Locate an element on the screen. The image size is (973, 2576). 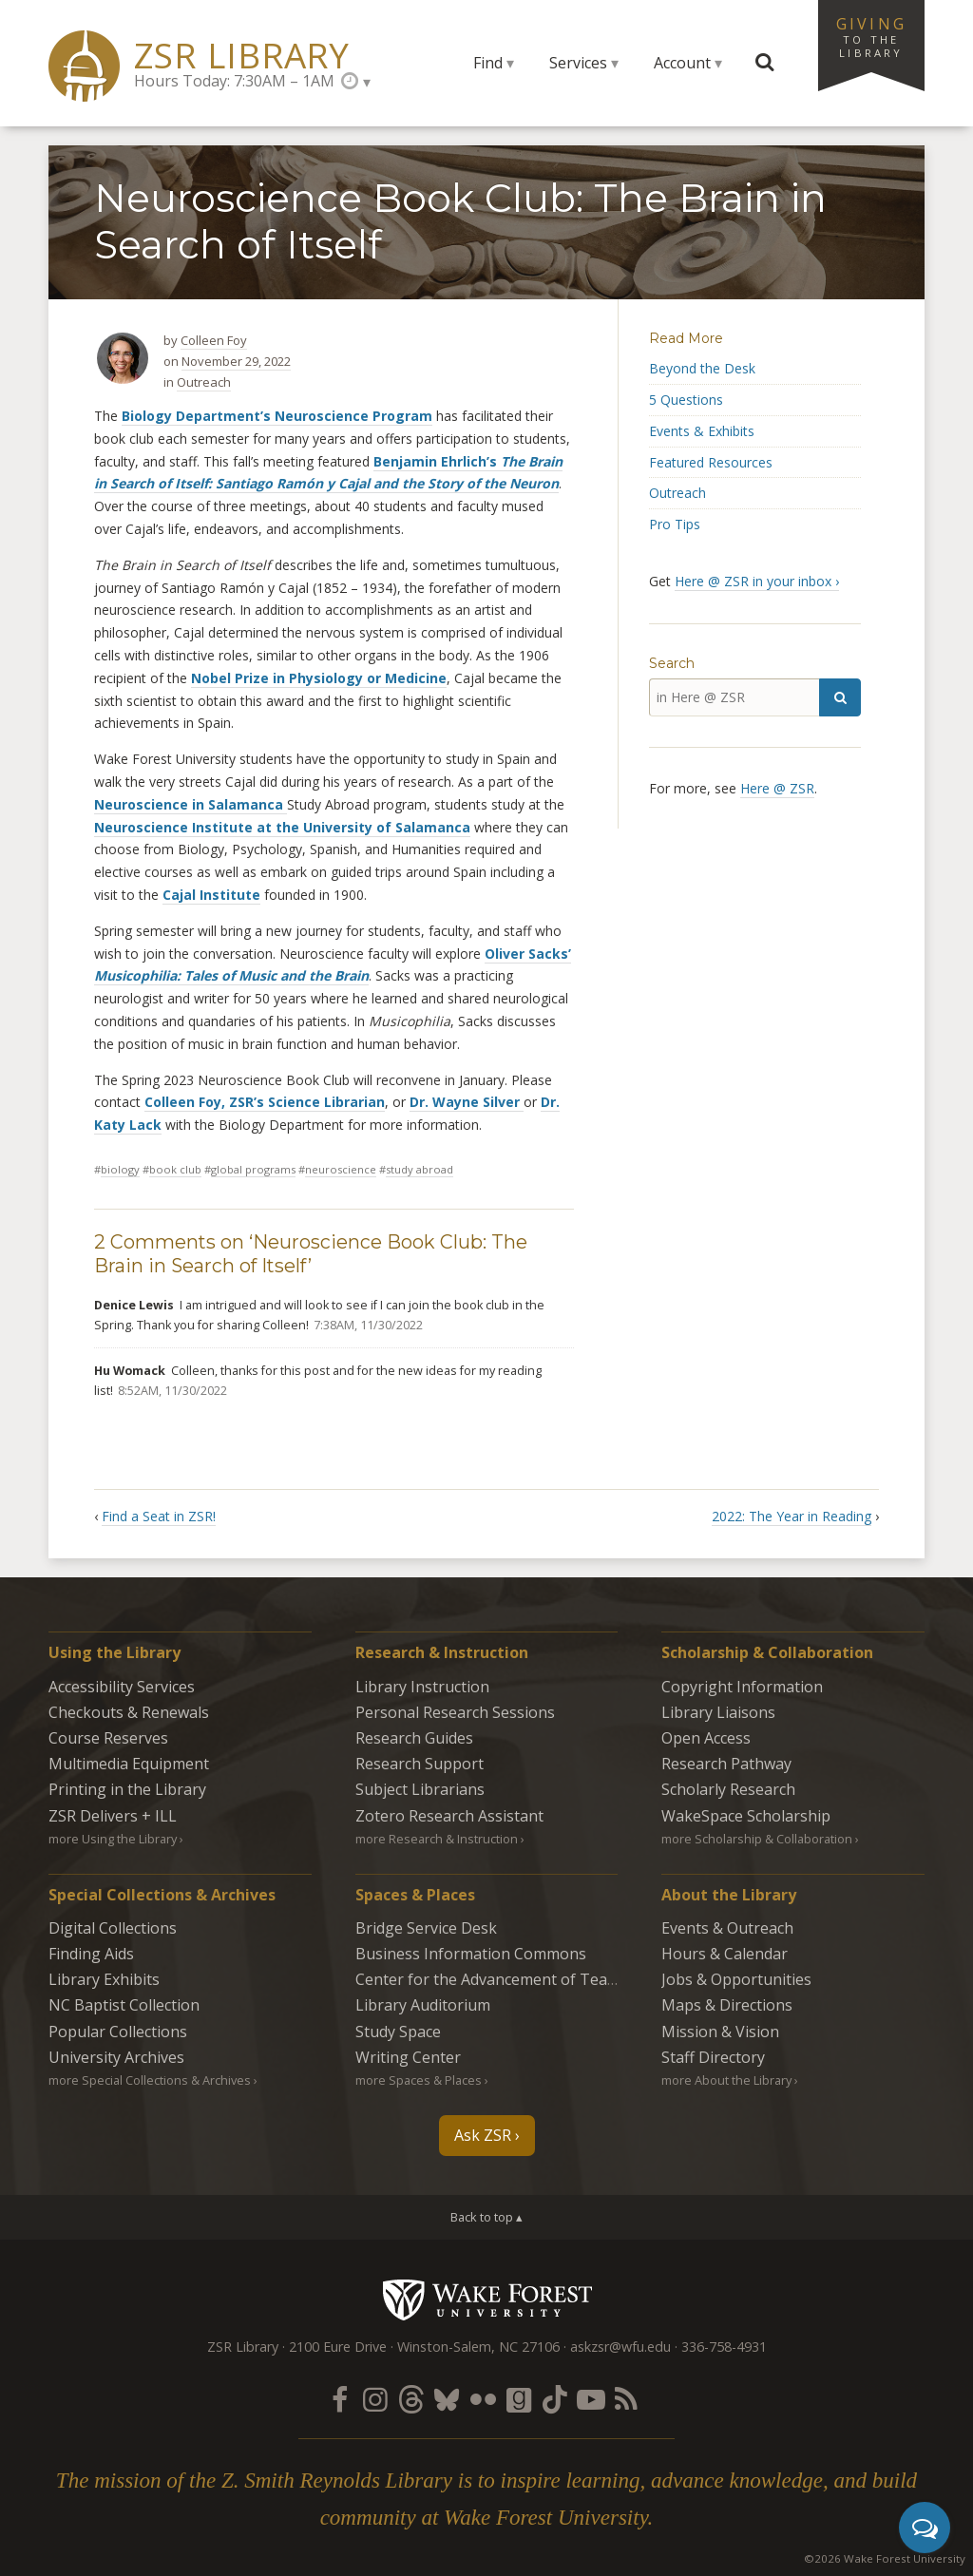
askzsr@wfu.edu is located at coordinates (620, 2346).